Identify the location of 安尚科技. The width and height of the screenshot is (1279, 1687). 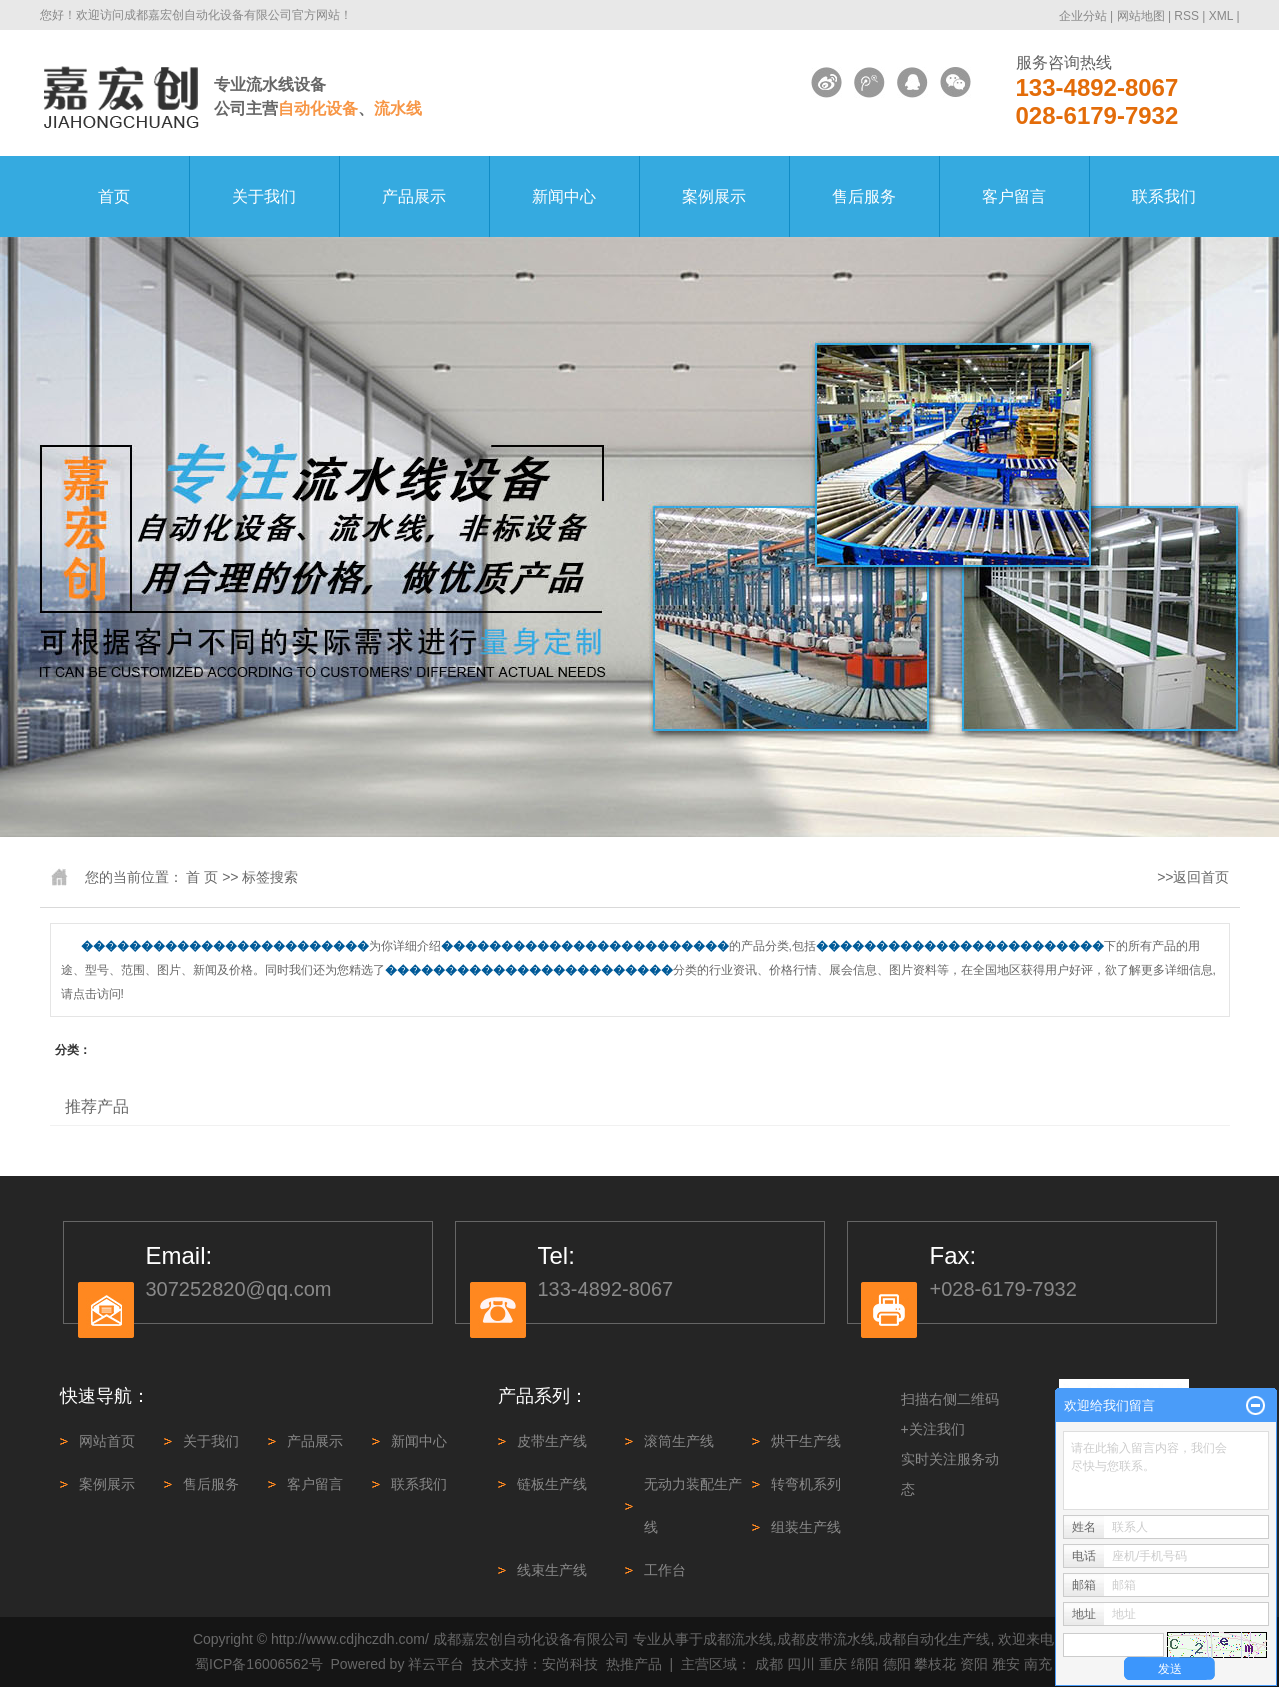
(570, 1664).